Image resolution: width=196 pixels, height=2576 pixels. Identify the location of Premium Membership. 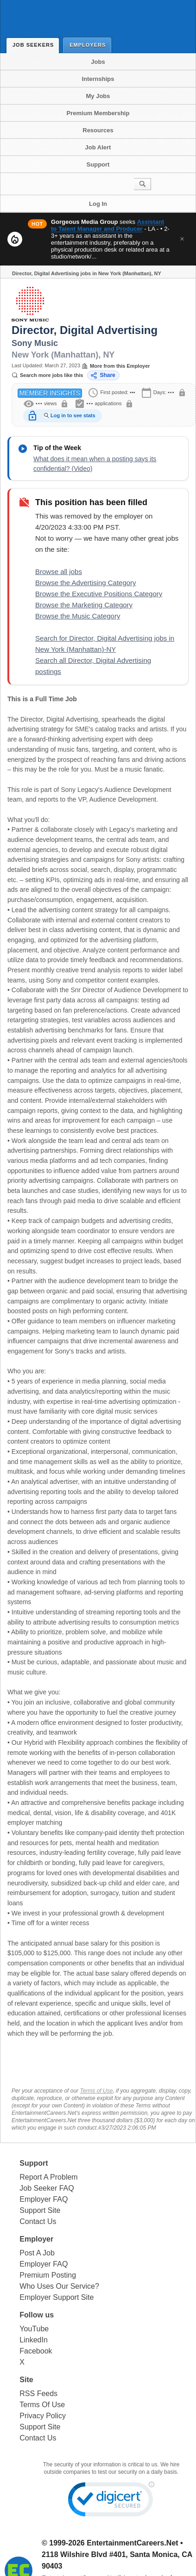
(98, 113).